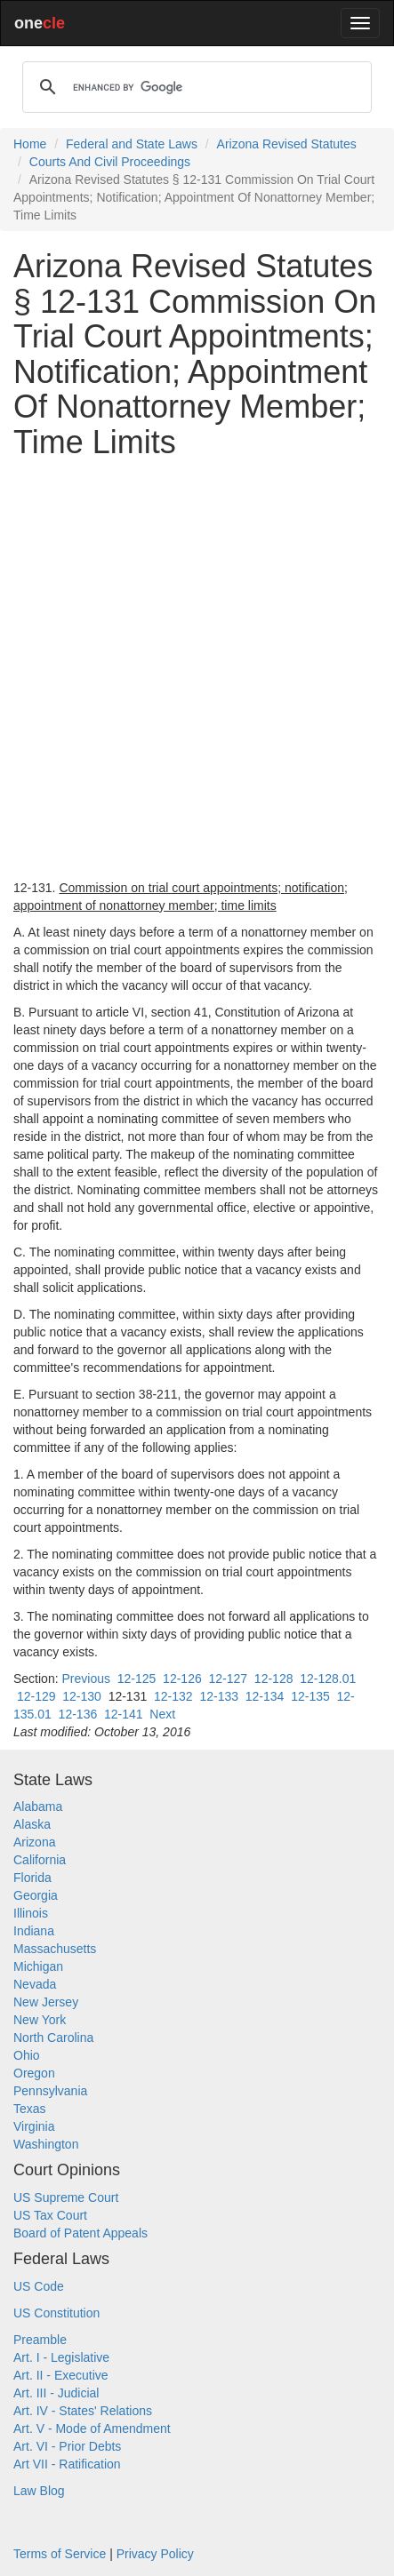 The width and height of the screenshot is (394, 2576). Describe the element at coordinates (45, 2002) in the screenshot. I see `New Jersey` at that location.